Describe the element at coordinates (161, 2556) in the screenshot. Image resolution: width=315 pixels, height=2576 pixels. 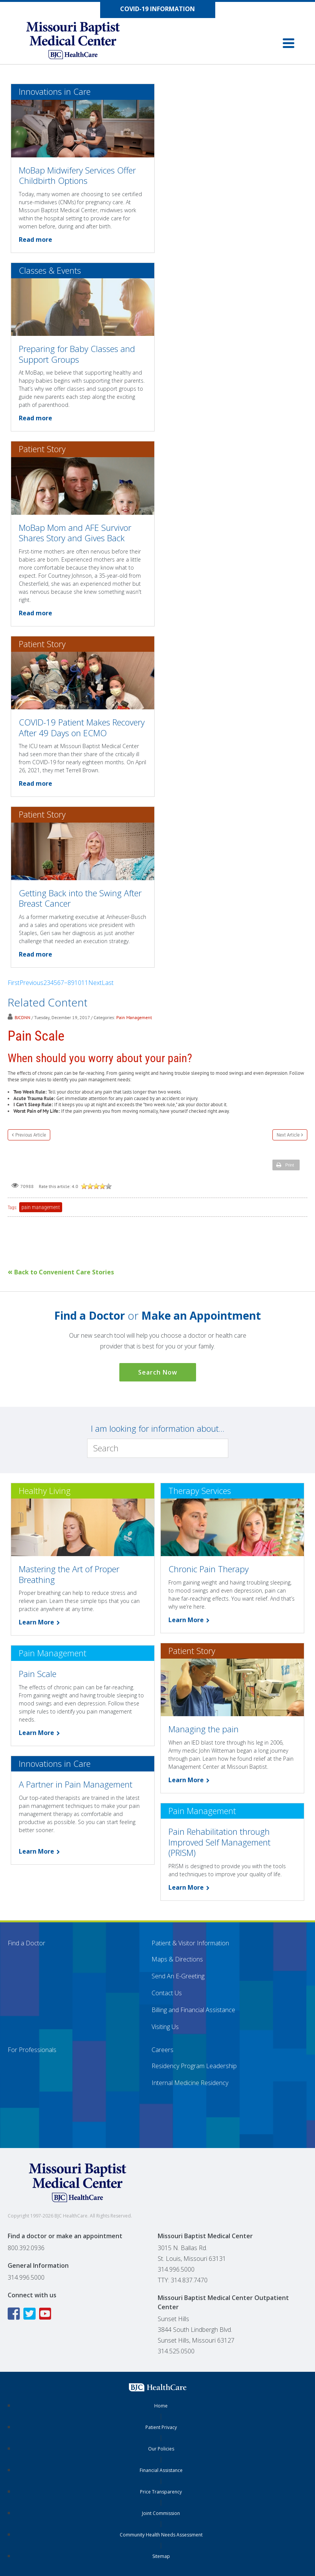
I see `Sitemap` at that location.